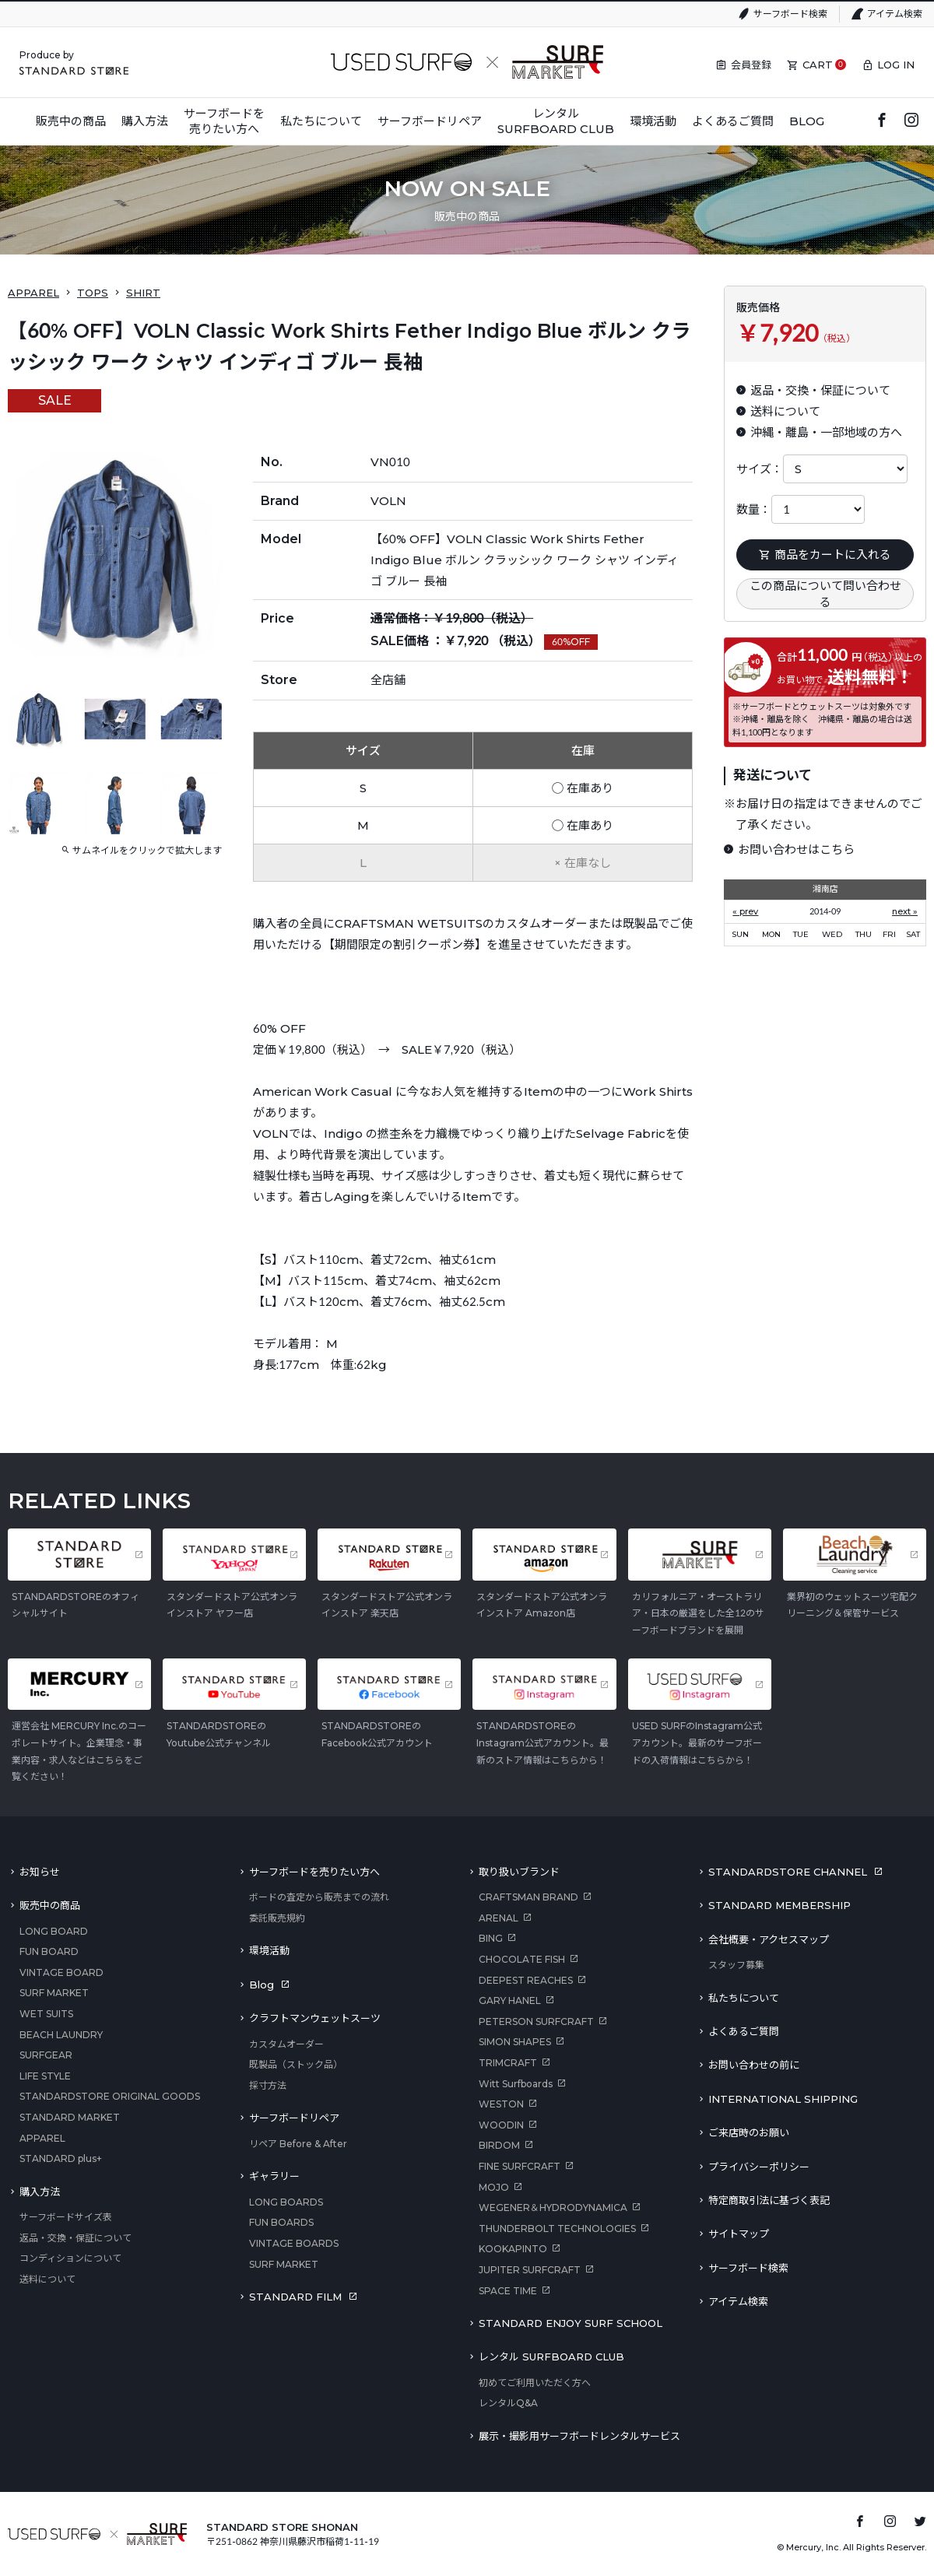  What do you see at coordinates (491, 1938) in the screenshot?
I see `BING` at bounding box center [491, 1938].